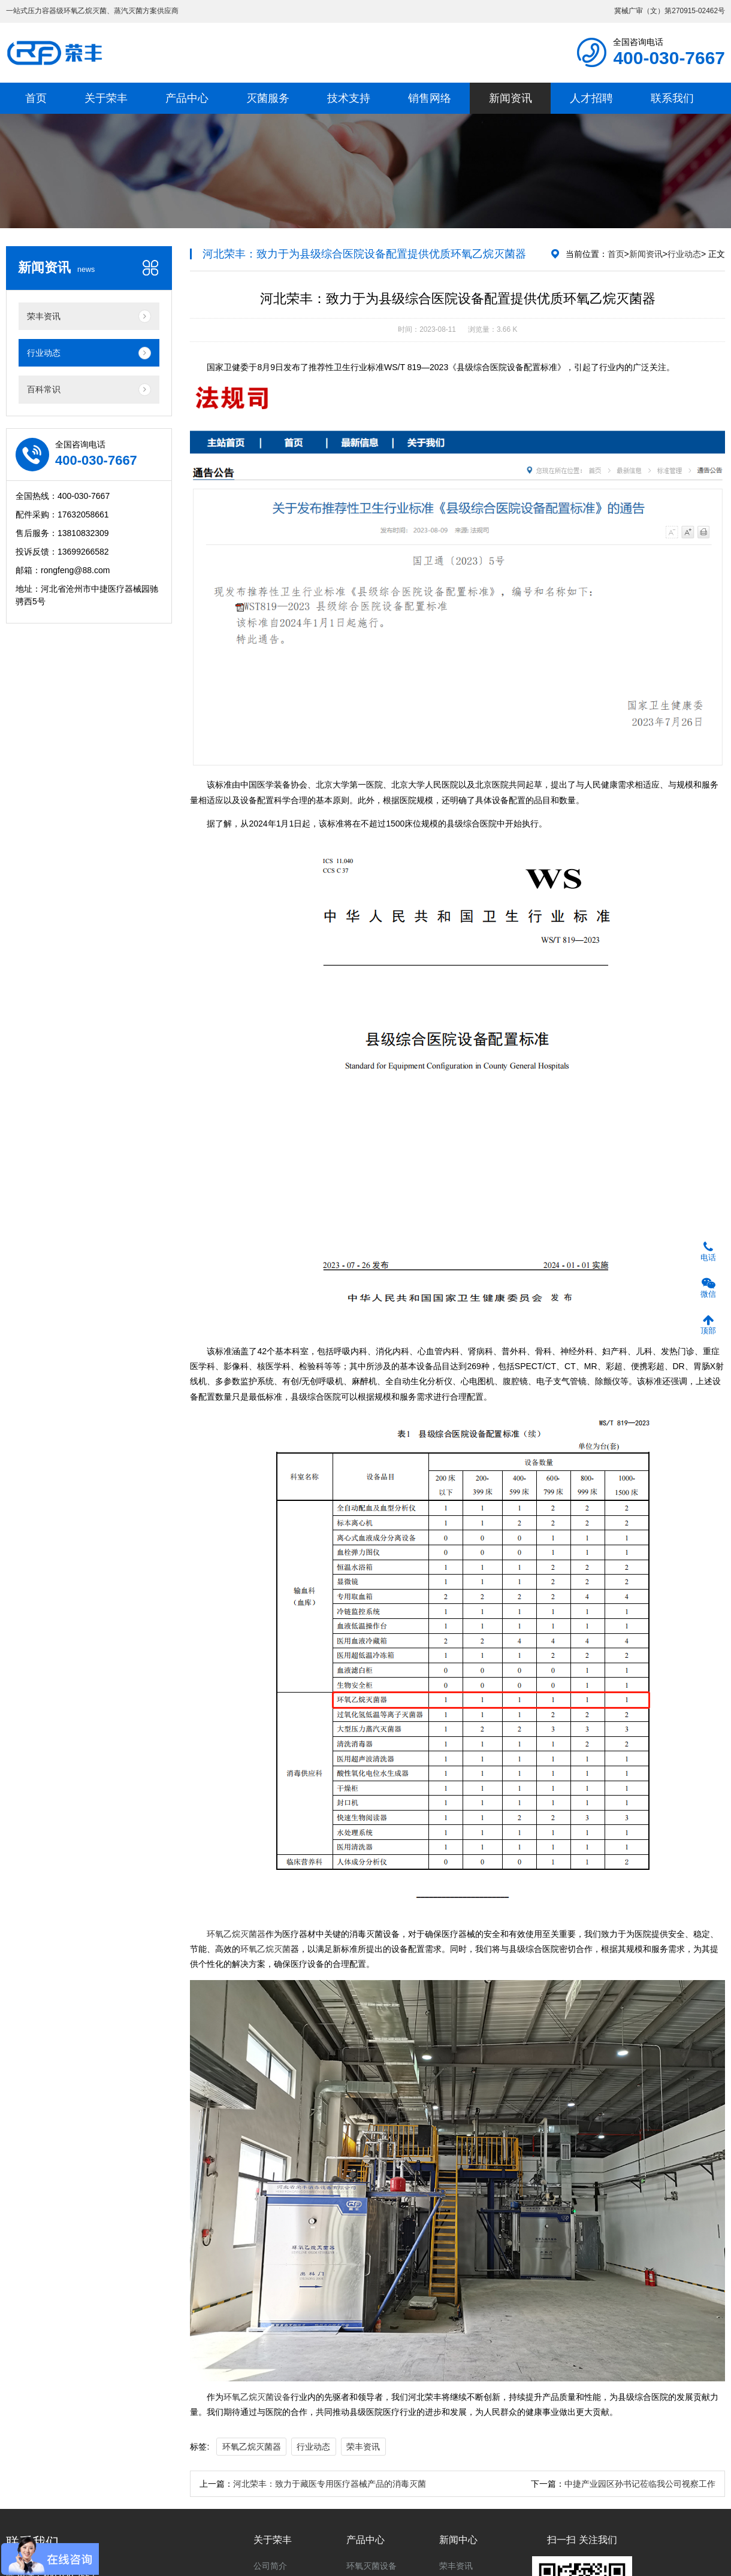  I want to click on 销售网络, so click(429, 98).